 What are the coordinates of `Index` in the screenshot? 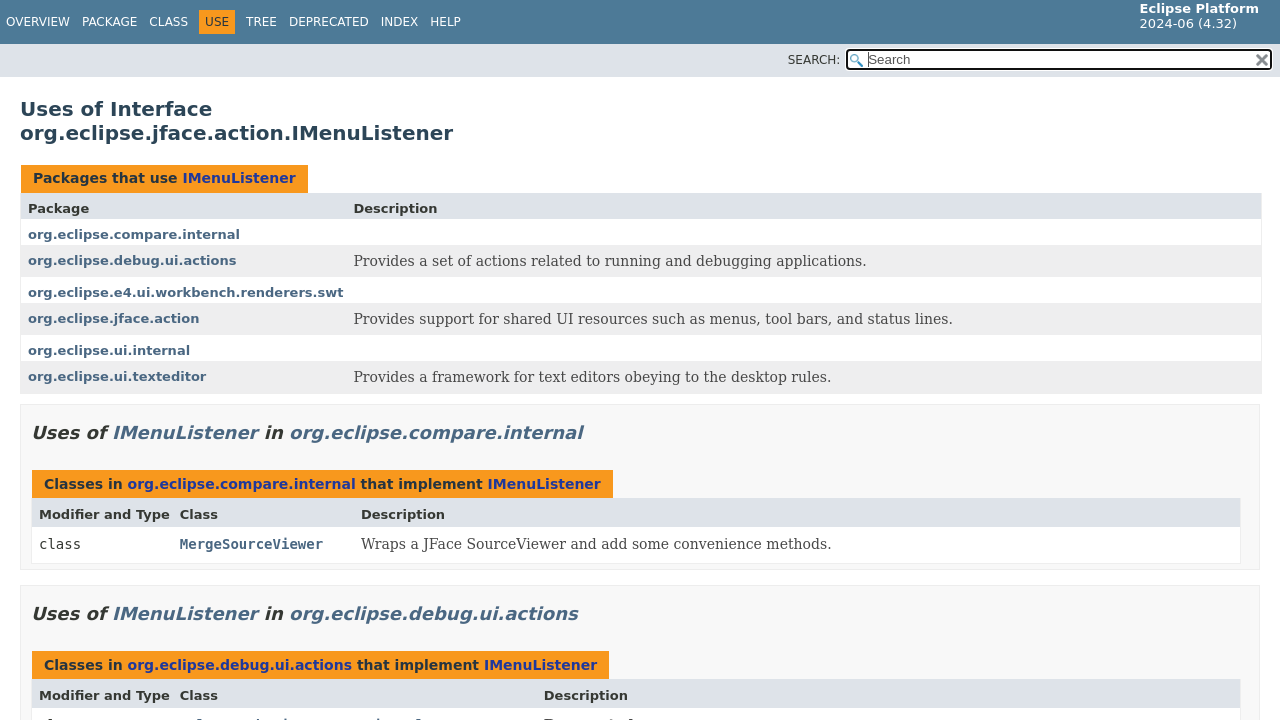 It's located at (400, 22).